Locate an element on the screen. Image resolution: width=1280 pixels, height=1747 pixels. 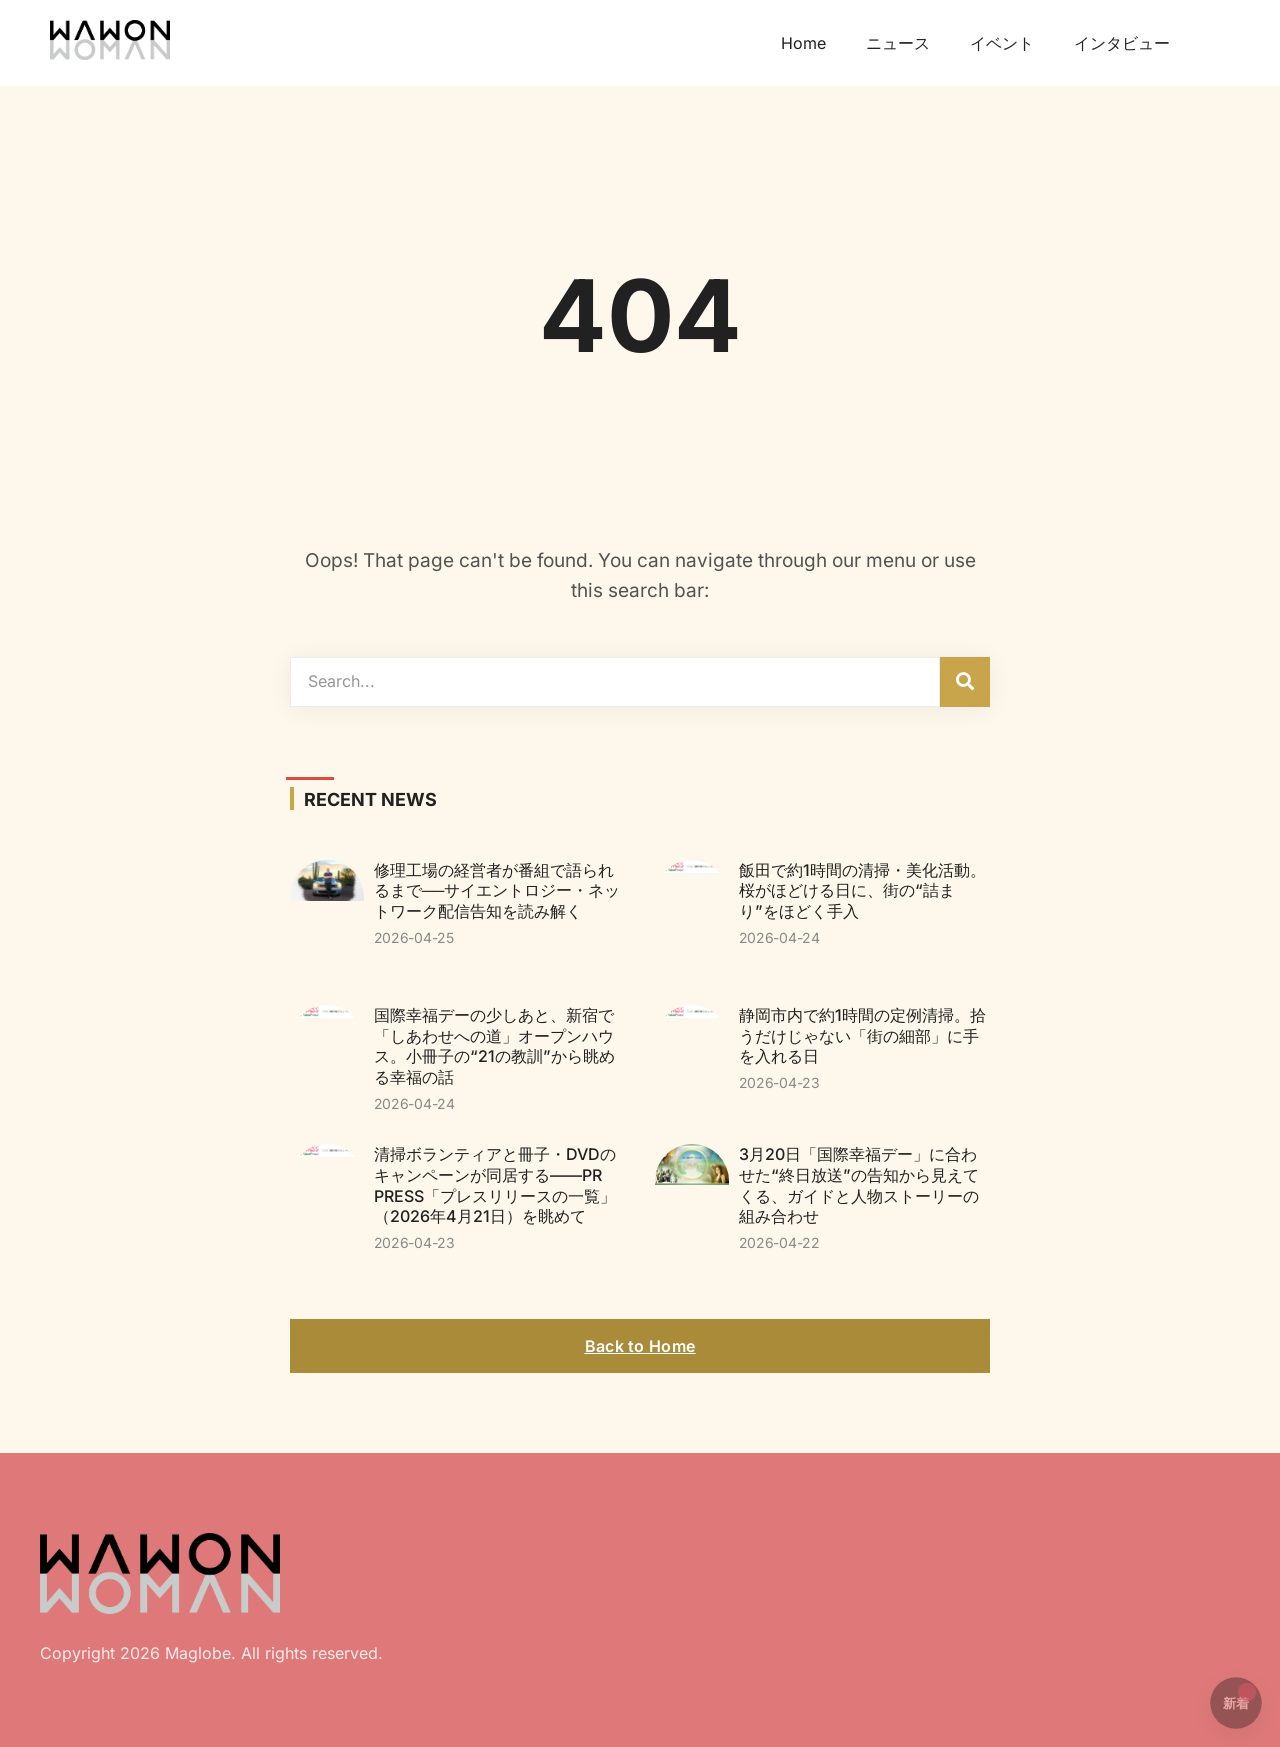
[検索] is located at coordinates (965, 682).